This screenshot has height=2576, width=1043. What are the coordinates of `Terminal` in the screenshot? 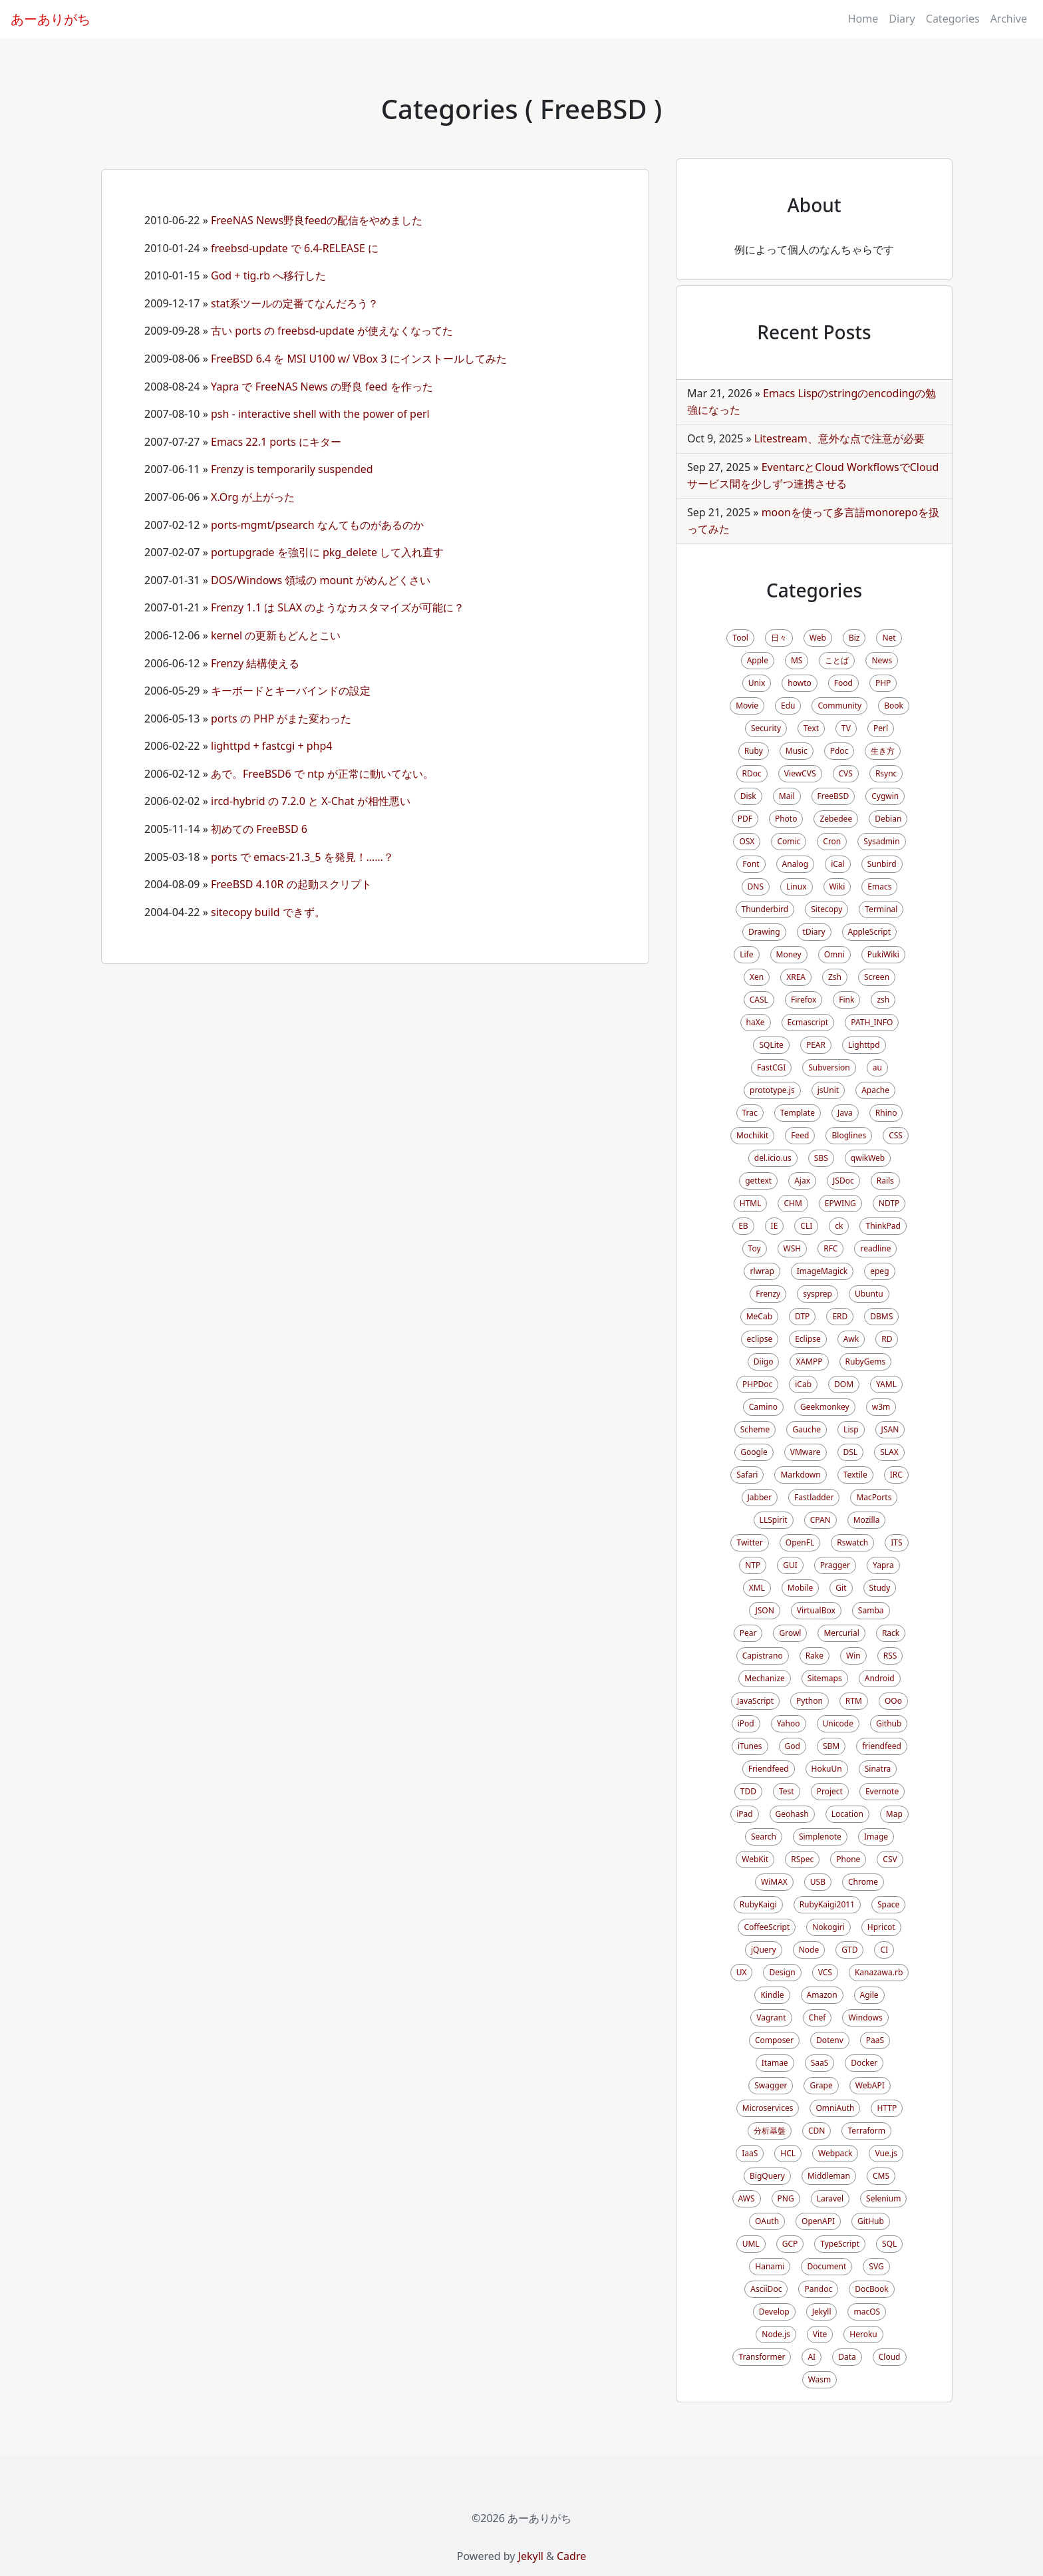 It's located at (881, 909).